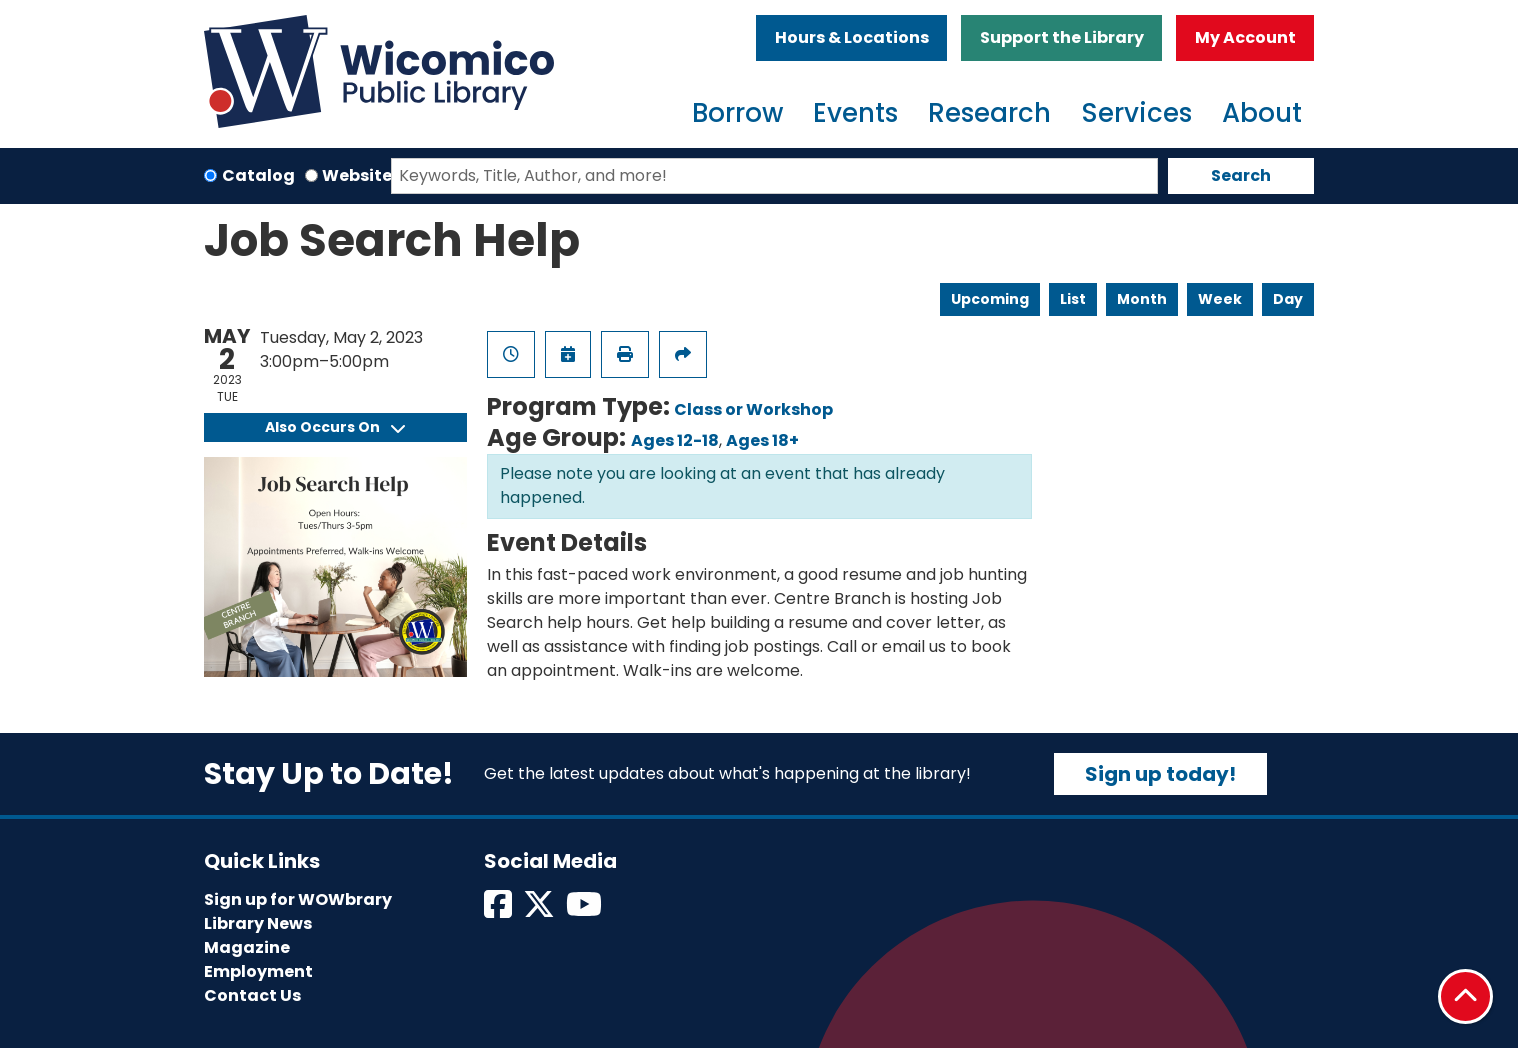 The image size is (1518, 1049). Describe the element at coordinates (1136, 113) in the screenshot. I see `Services [menuitem]` at that location.